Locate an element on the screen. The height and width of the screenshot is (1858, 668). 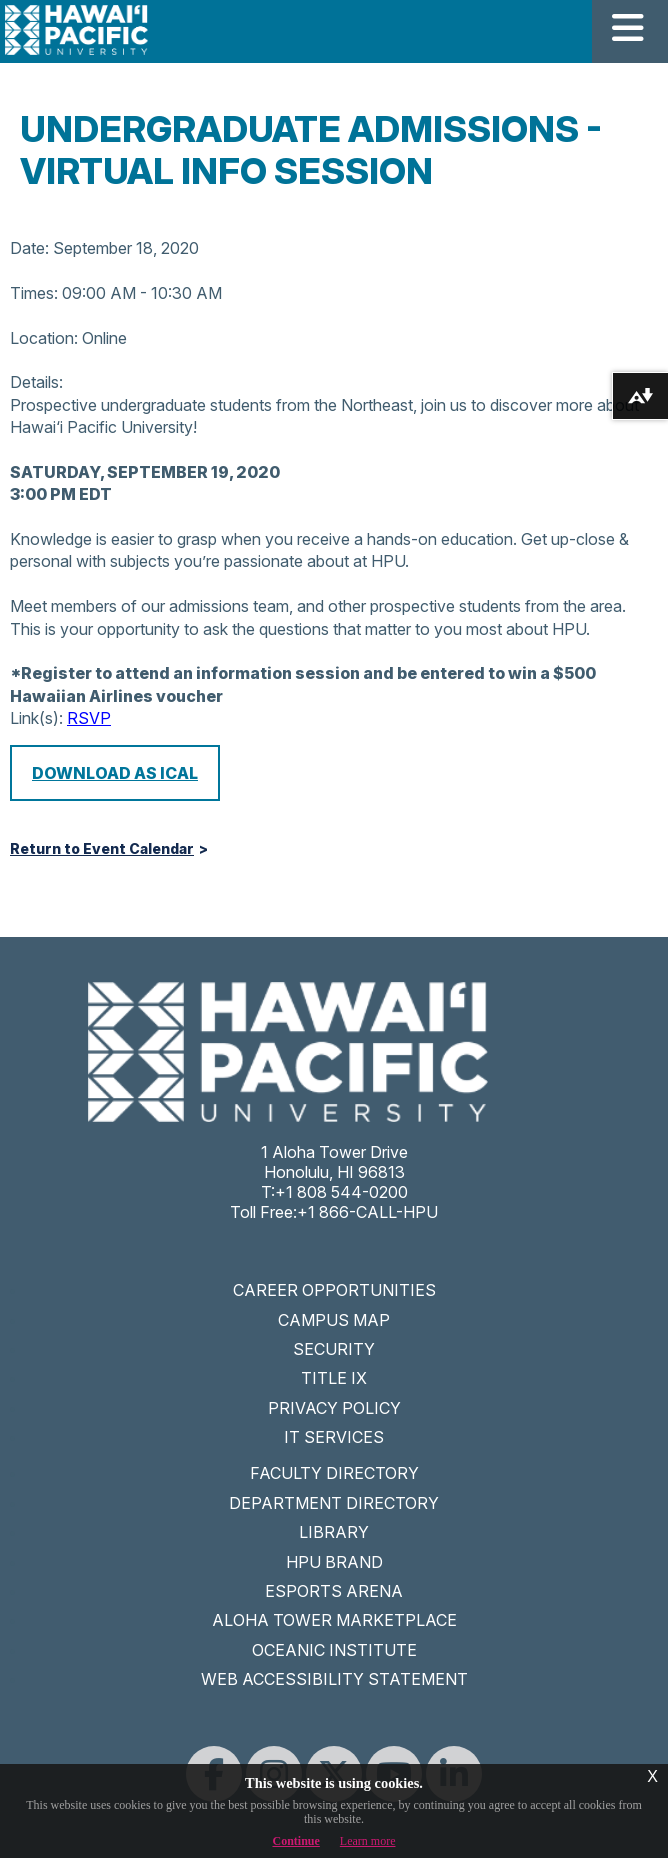
Date: is located at coordinates (29, 248).